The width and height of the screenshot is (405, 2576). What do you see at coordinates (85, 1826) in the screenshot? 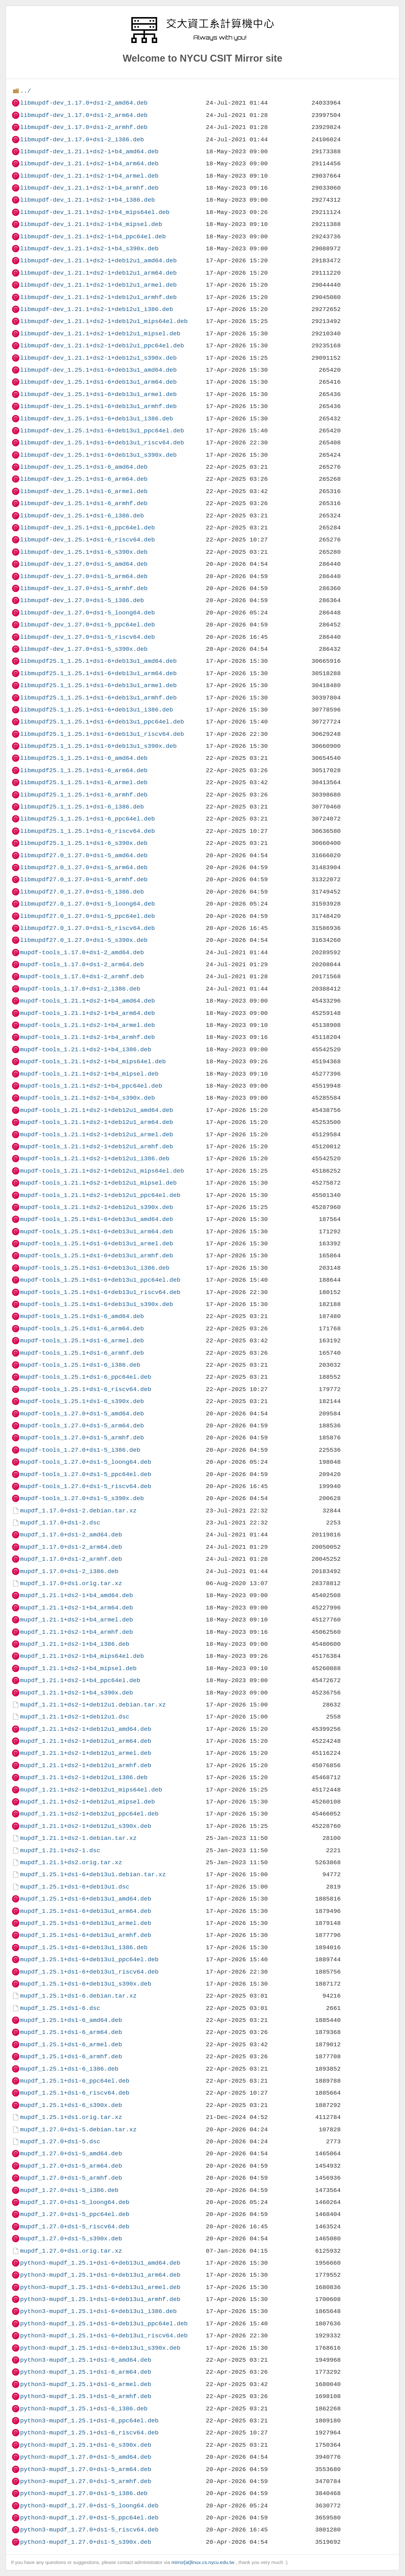
I see `mupdf_1.21.1+ds2-1+deb12u1_s390x.deb` at bounding box center [85, 1826].